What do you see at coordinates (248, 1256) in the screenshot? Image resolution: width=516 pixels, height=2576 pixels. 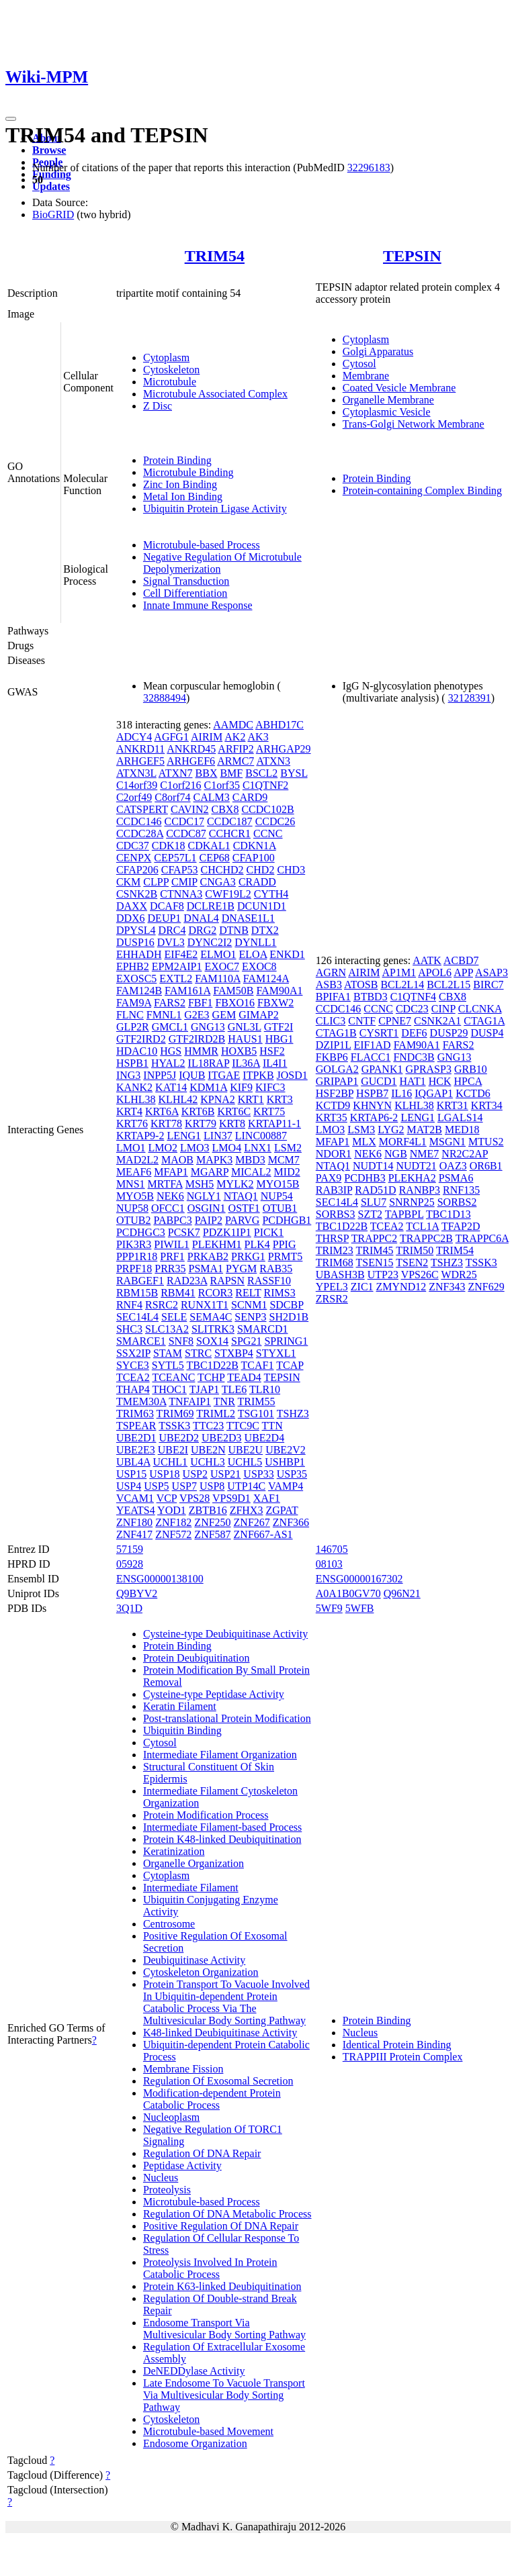 I see `PRKG1` at bounding box center [248, 1256].